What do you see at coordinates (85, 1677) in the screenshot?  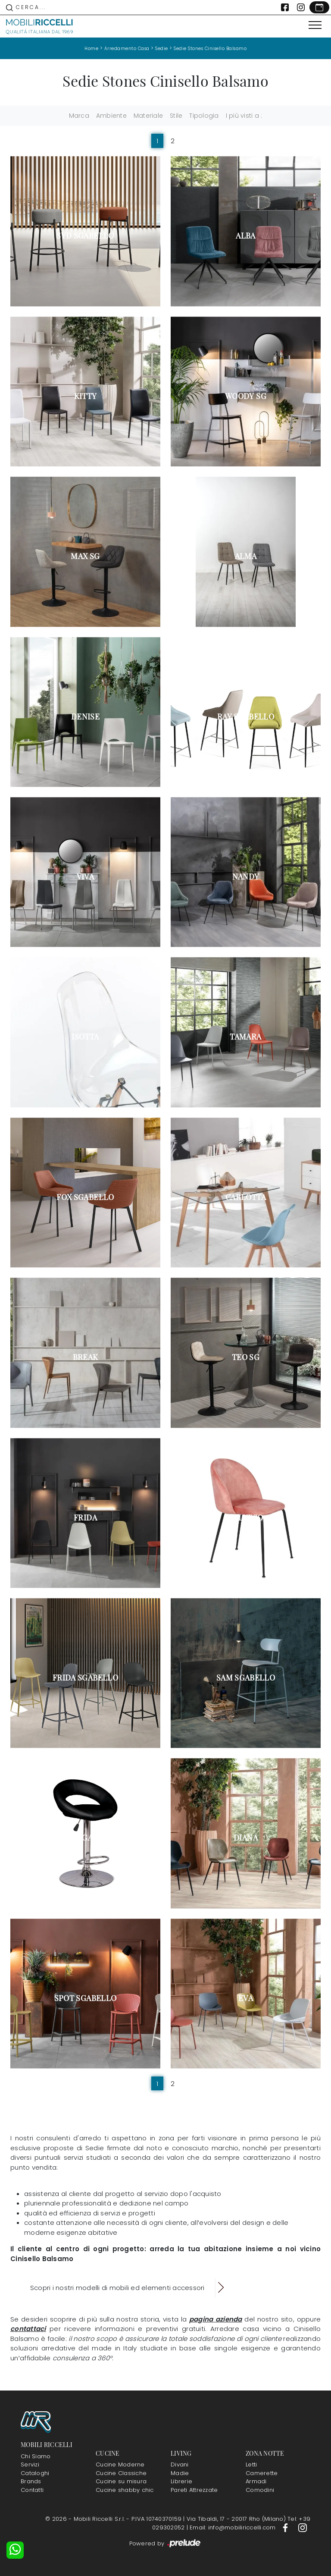 I see `Frida Sgabello` at bounding box center [85, 1677].